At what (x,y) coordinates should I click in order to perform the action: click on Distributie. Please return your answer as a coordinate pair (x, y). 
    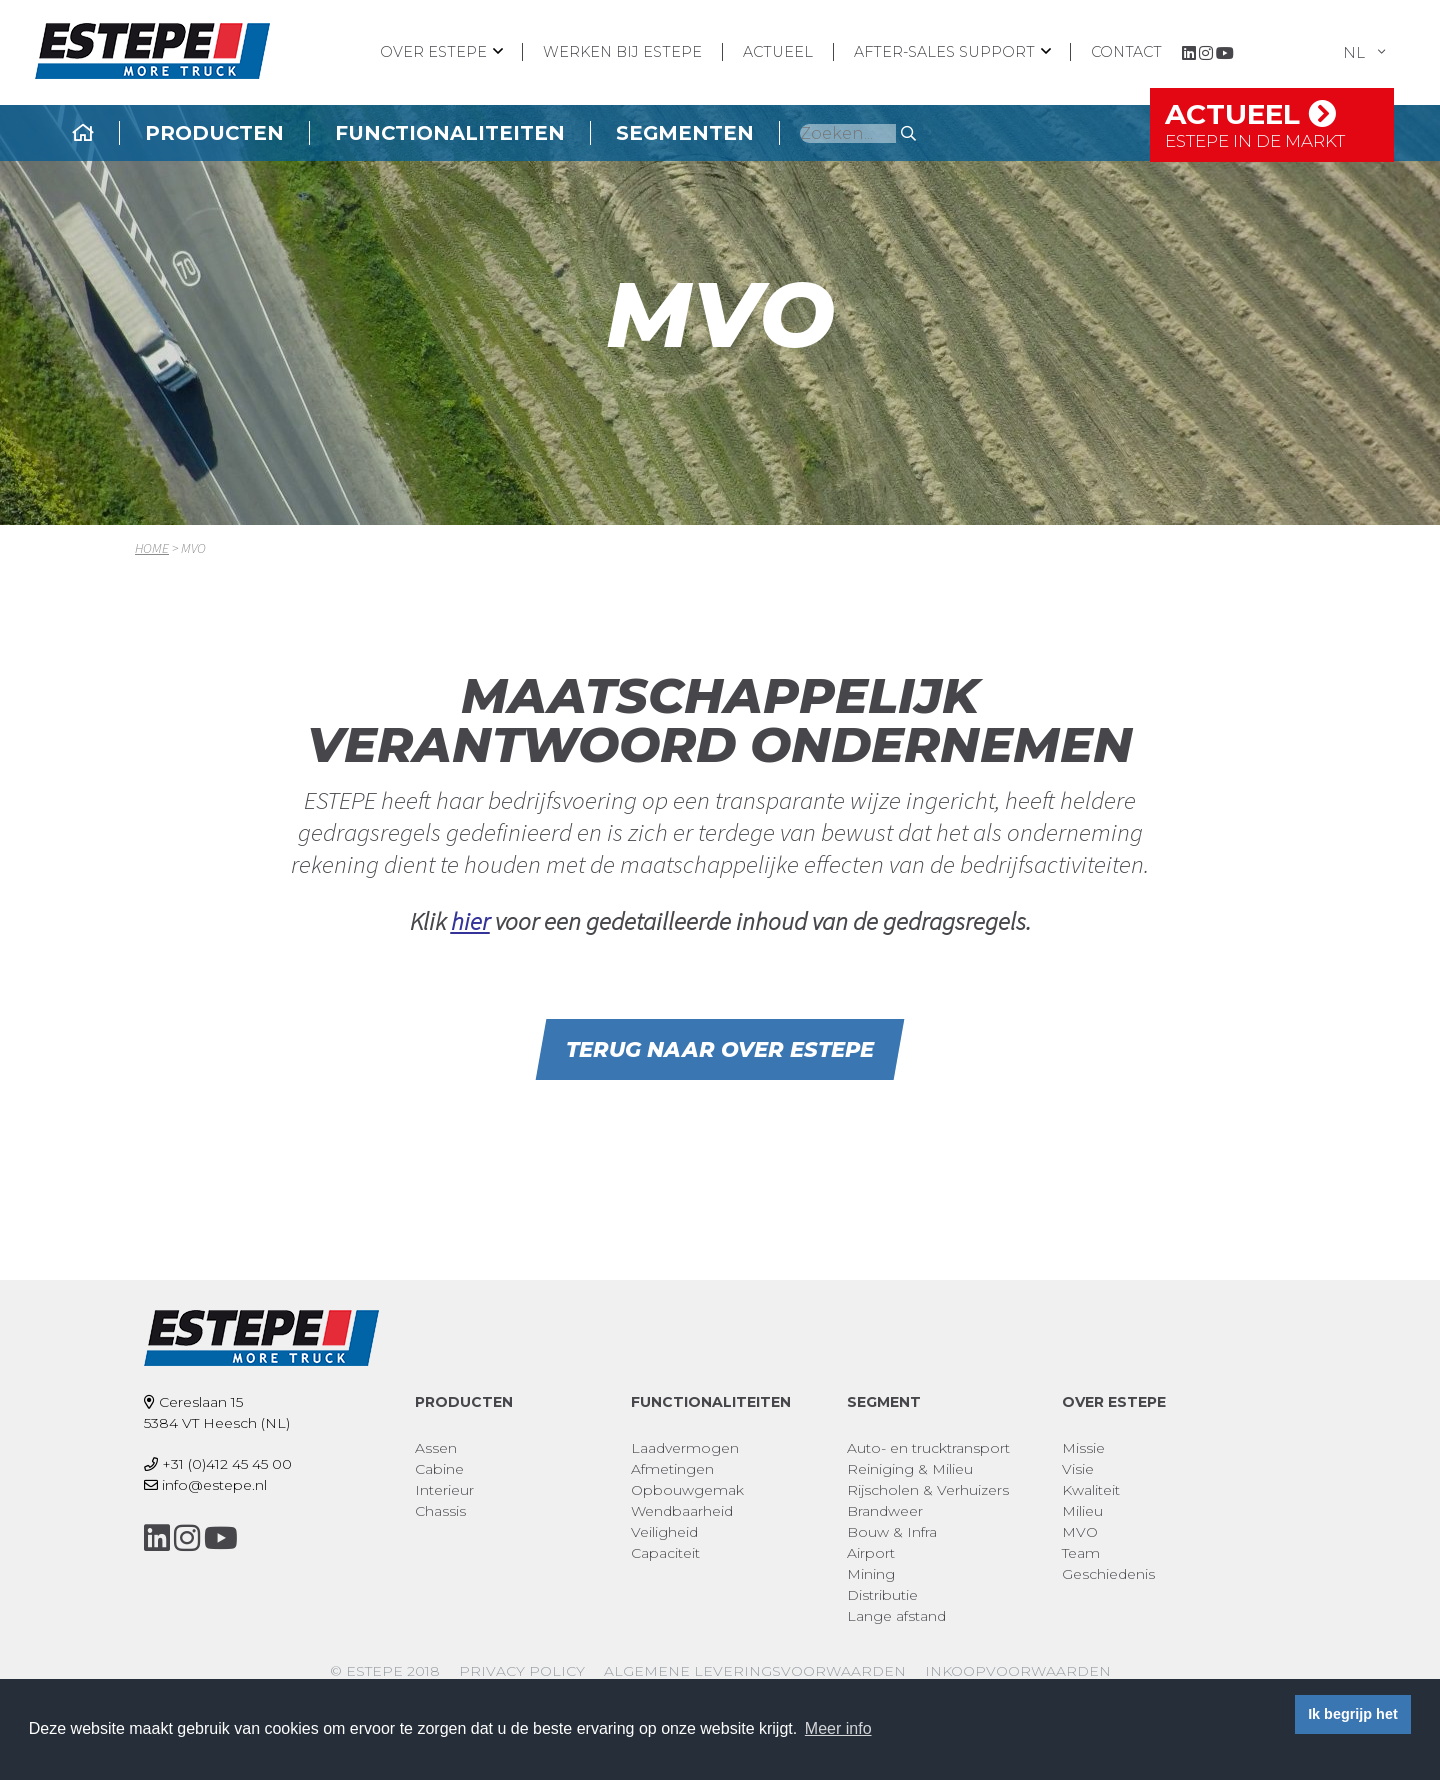
    Looking at the image, I should click on (882, 1595).